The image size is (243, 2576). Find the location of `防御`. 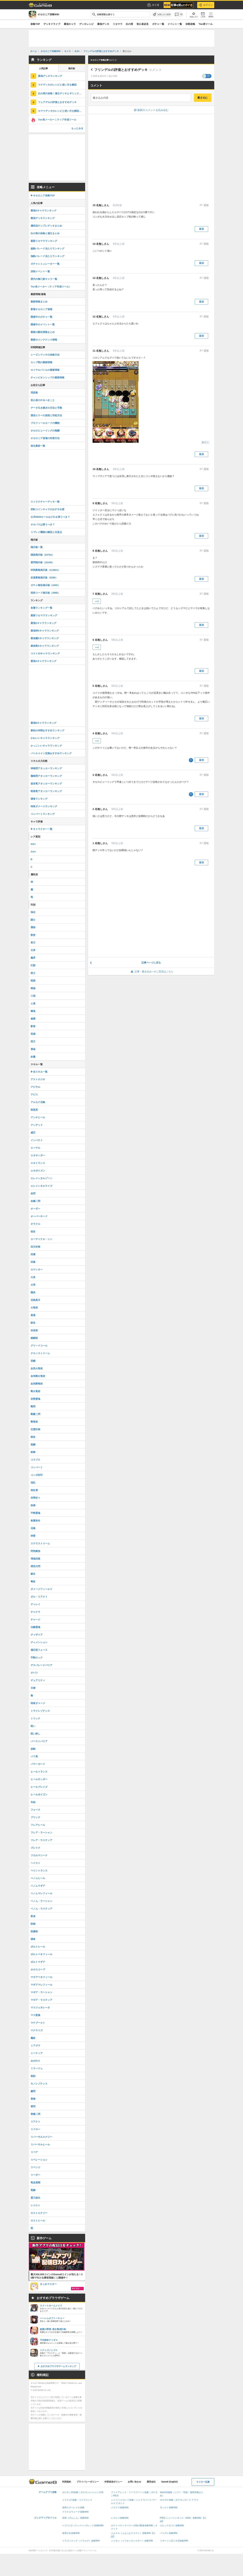

防御 is located at coordinates (33, 1923).